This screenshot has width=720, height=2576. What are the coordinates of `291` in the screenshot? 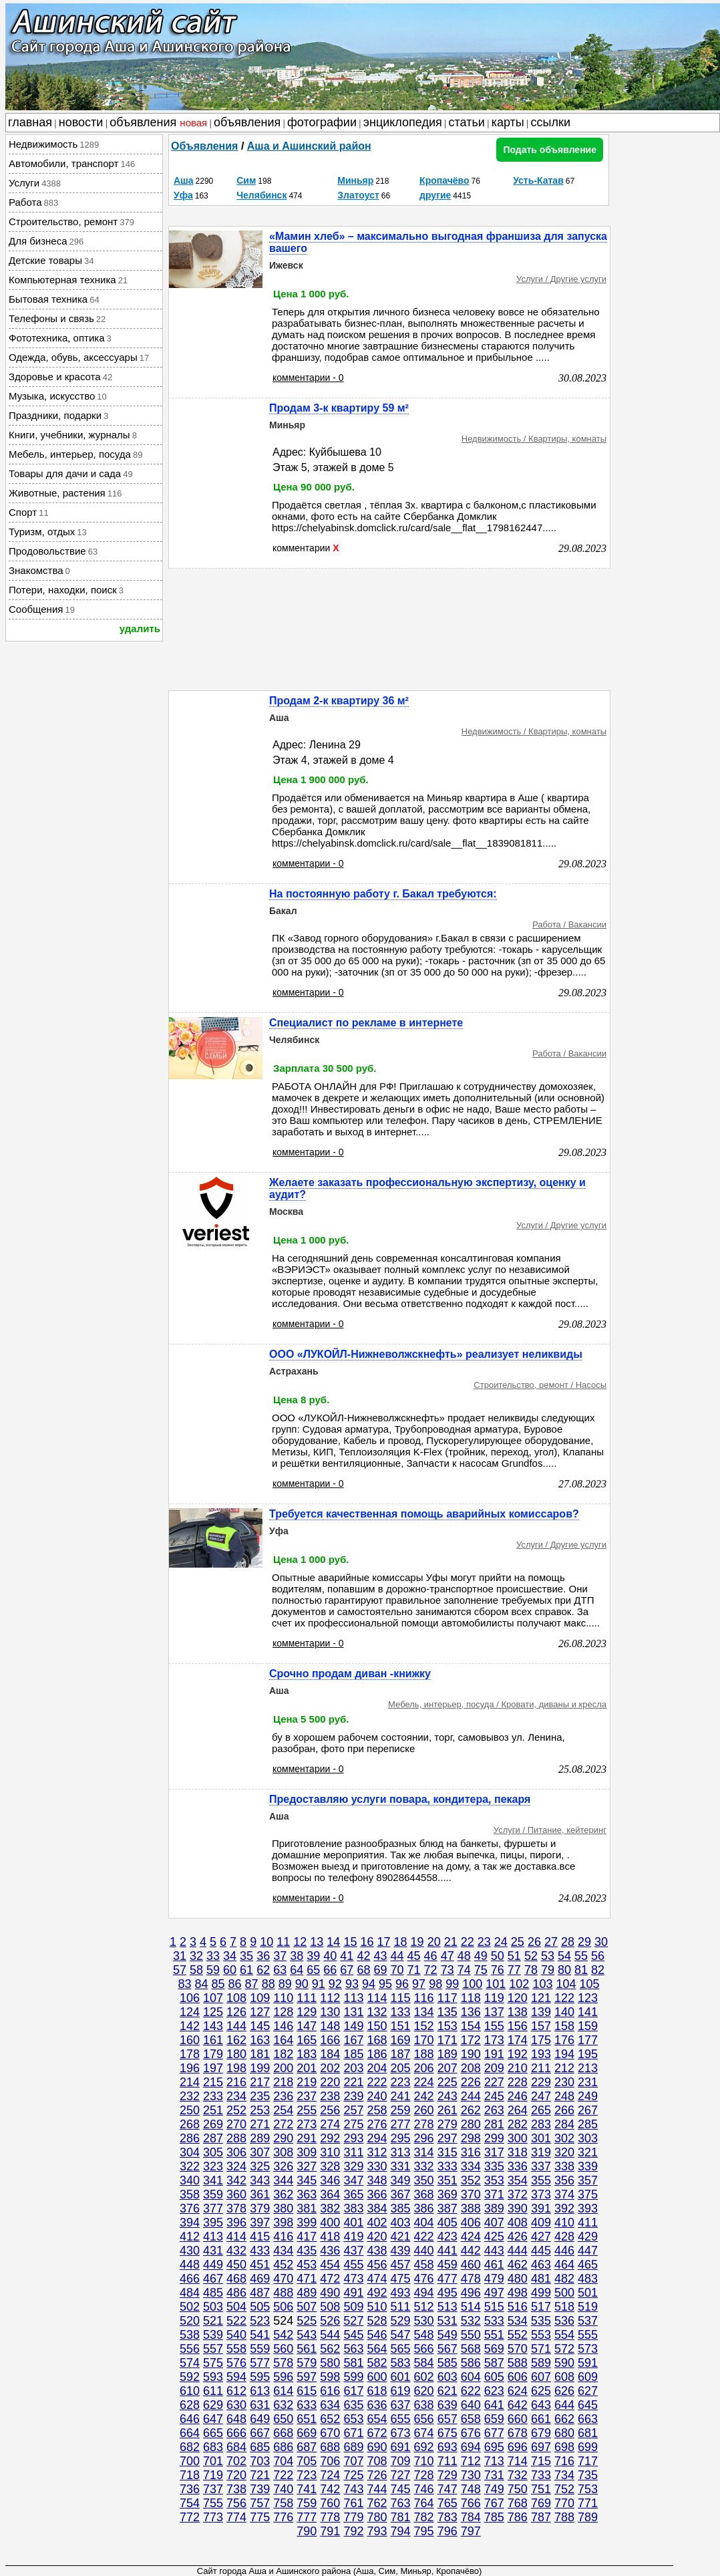 It's located at (307, 2138).